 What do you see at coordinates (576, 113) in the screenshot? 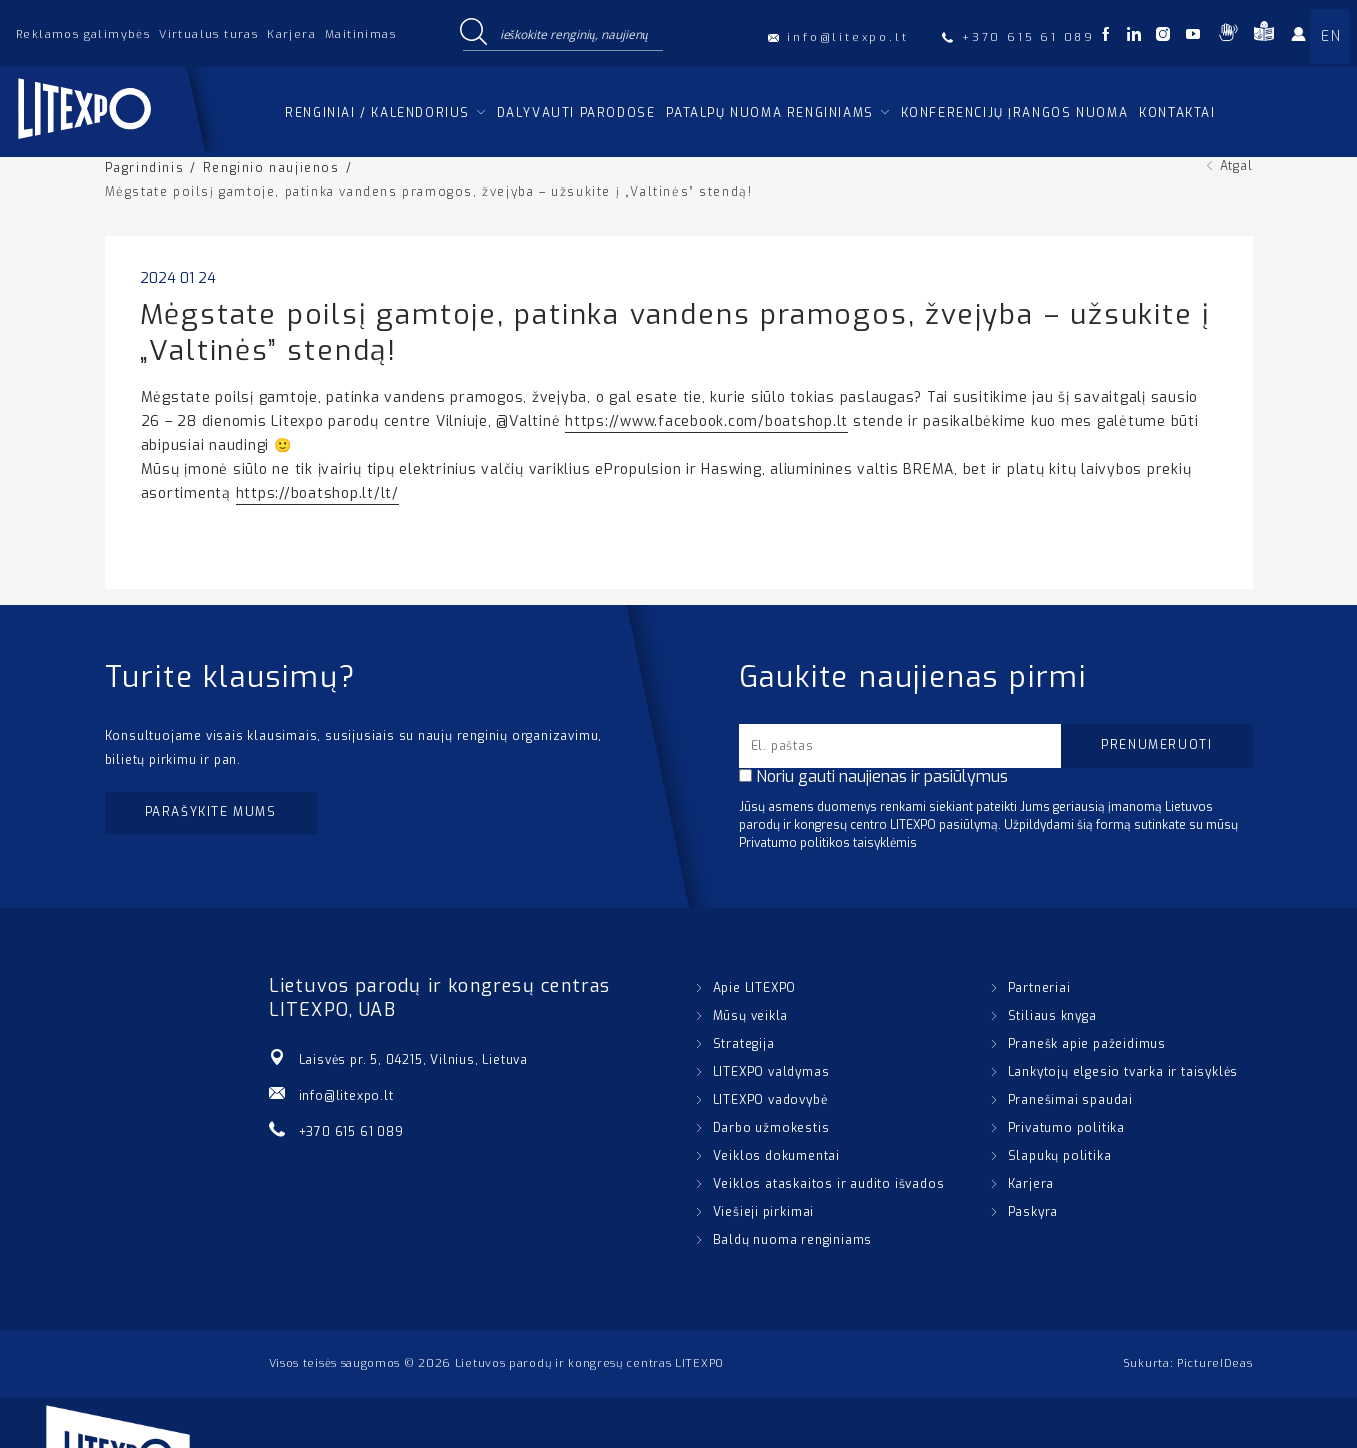
I see `Dalyvauti parodose` at bounding box center [576, 113].